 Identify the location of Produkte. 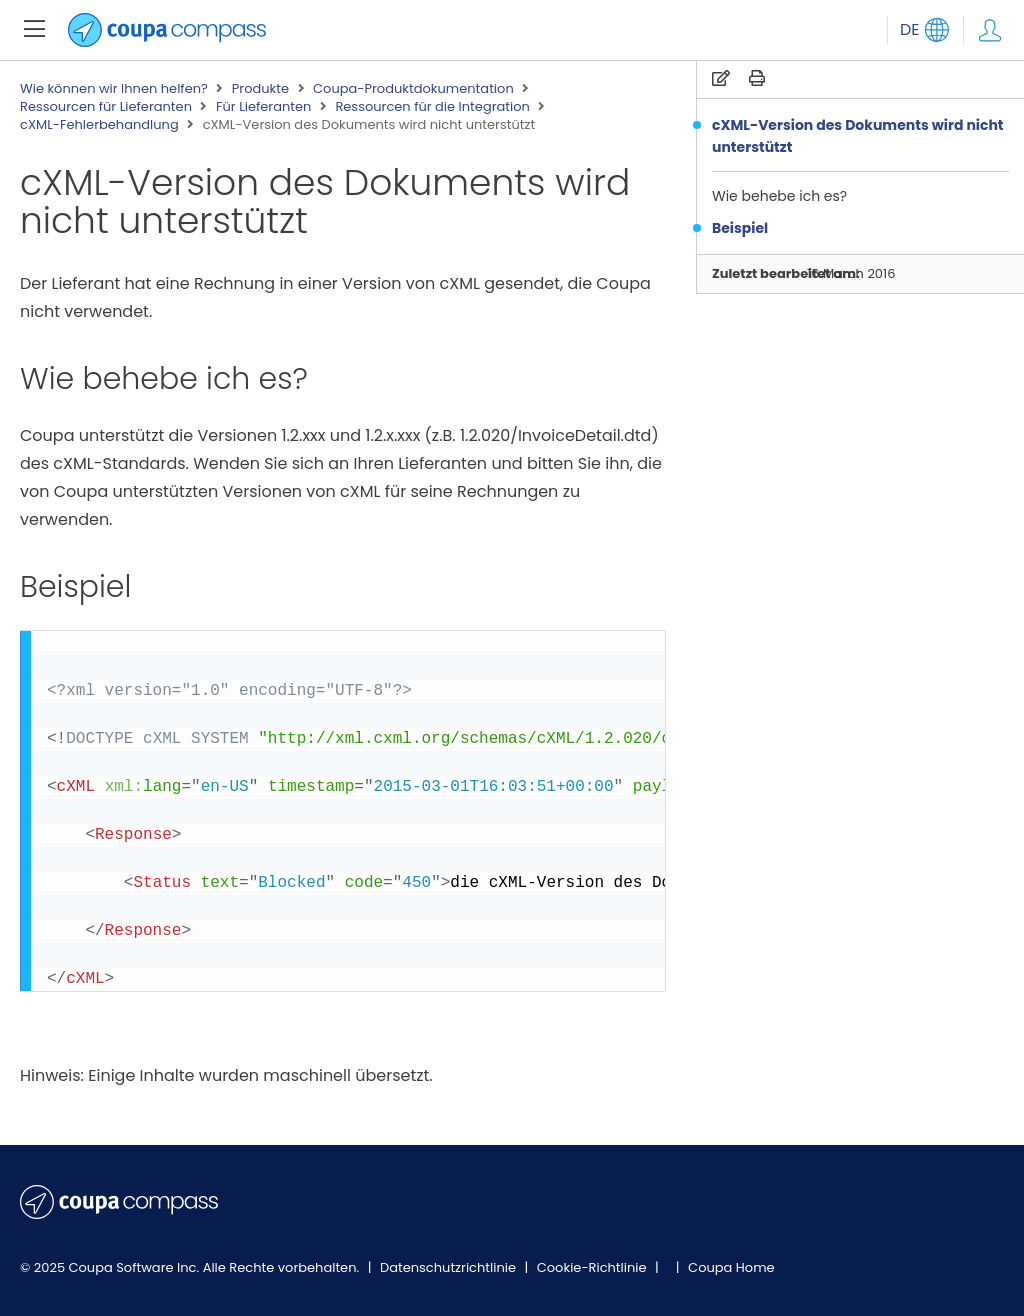
(260, 89).